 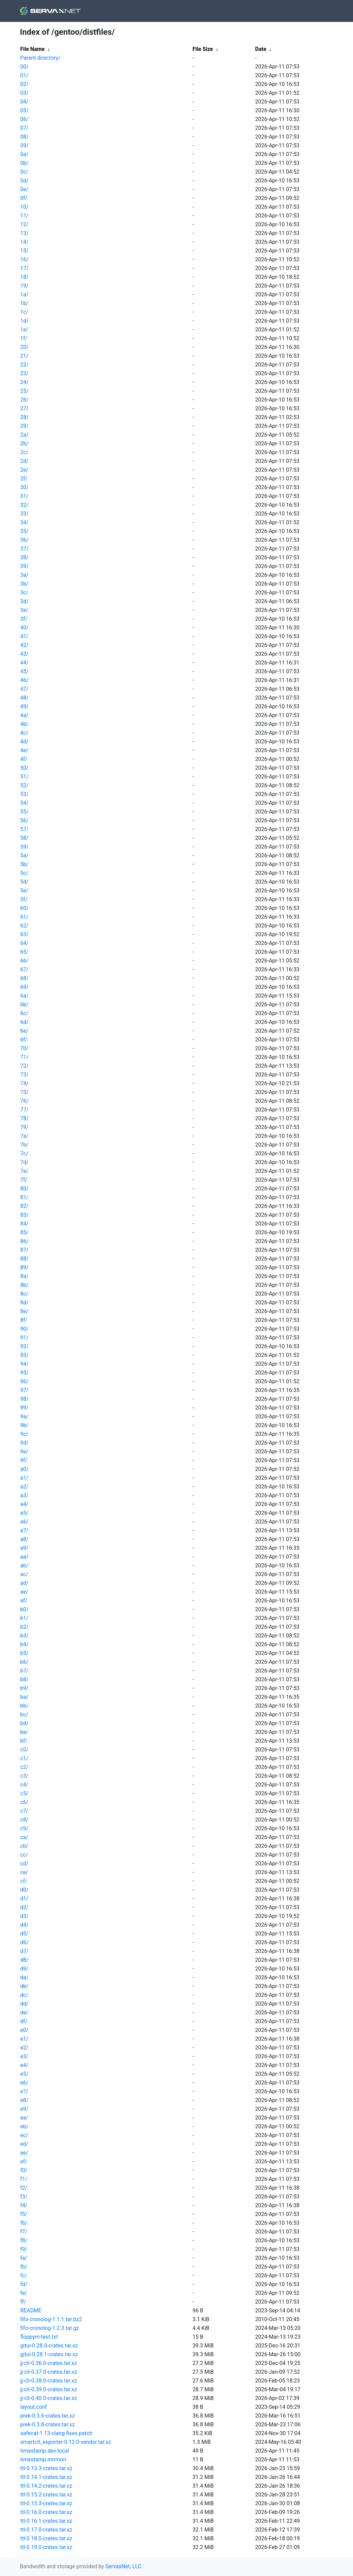 I want to click on 82/, so click(x=24, y=1206).